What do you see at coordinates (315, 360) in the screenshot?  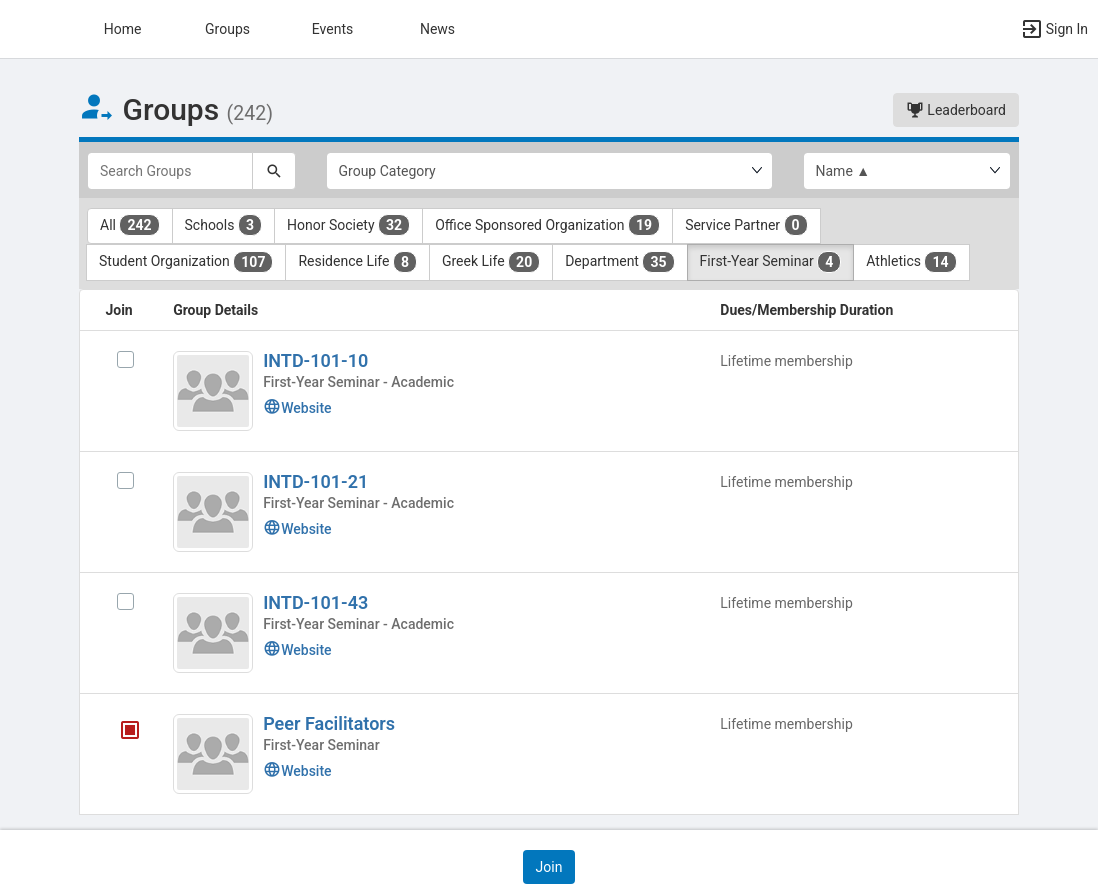 I see `INTD-101-10` at bounding box center [315, 360].